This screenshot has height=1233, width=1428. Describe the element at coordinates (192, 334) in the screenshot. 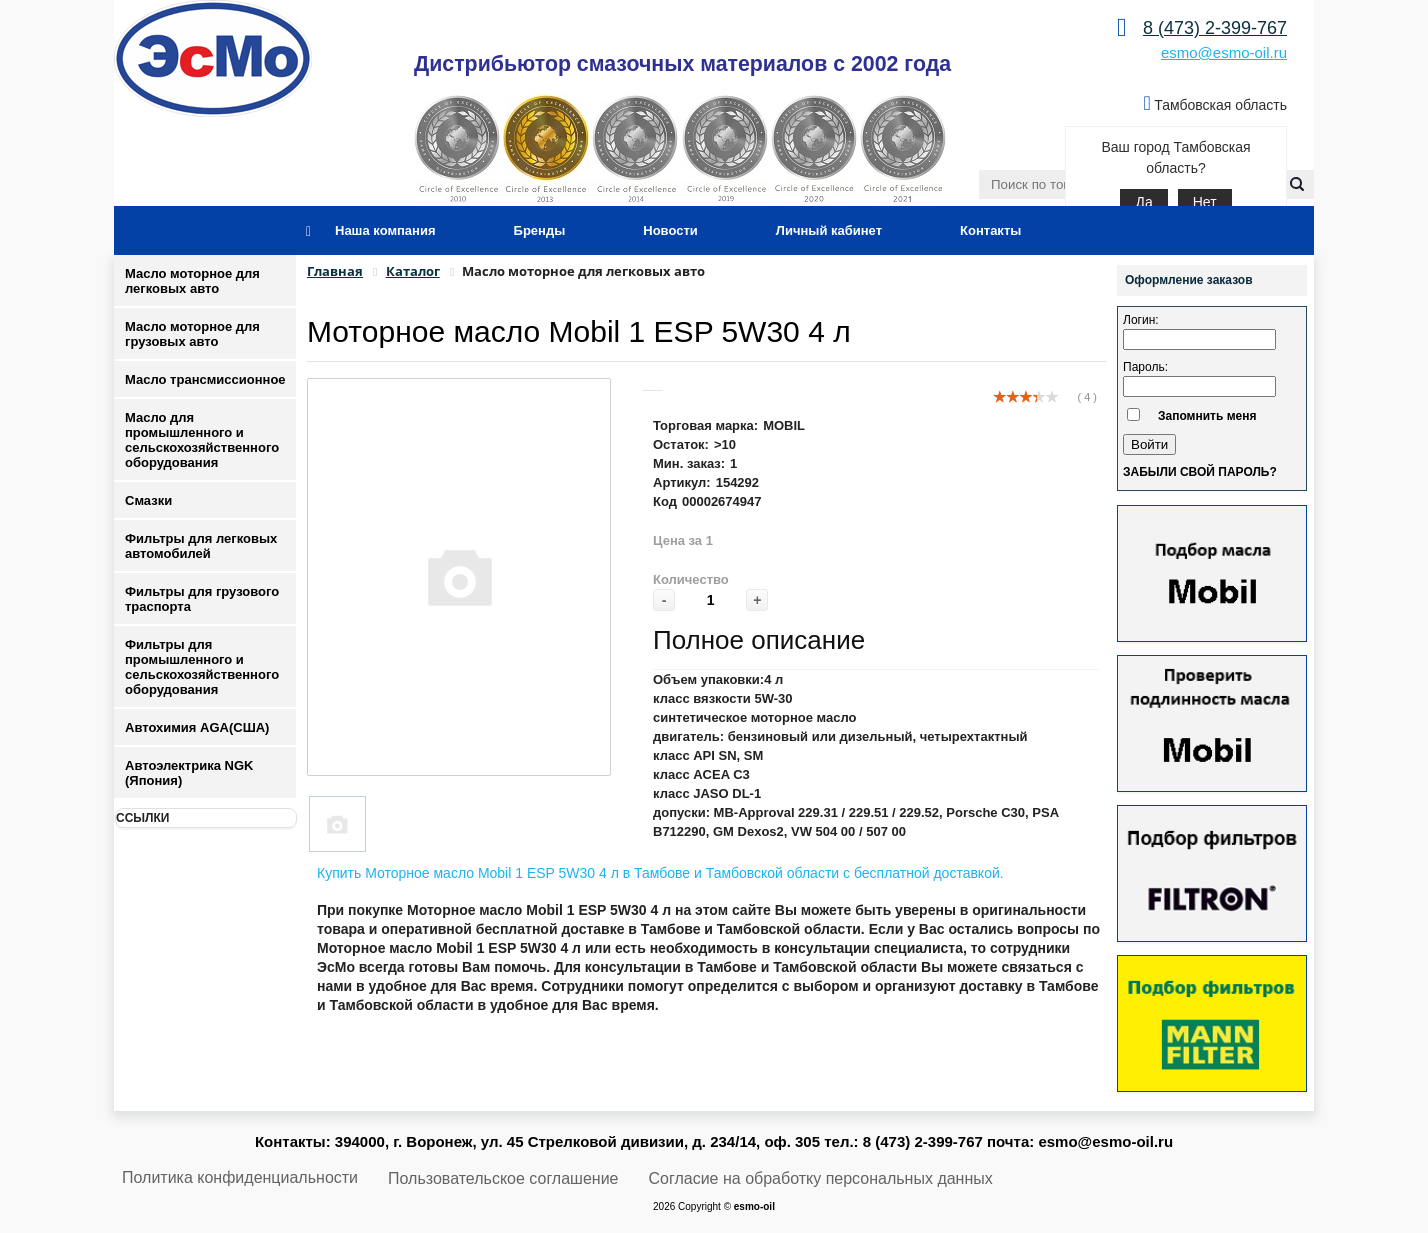

I see `Масло моторное для грузовых авто` at that location.